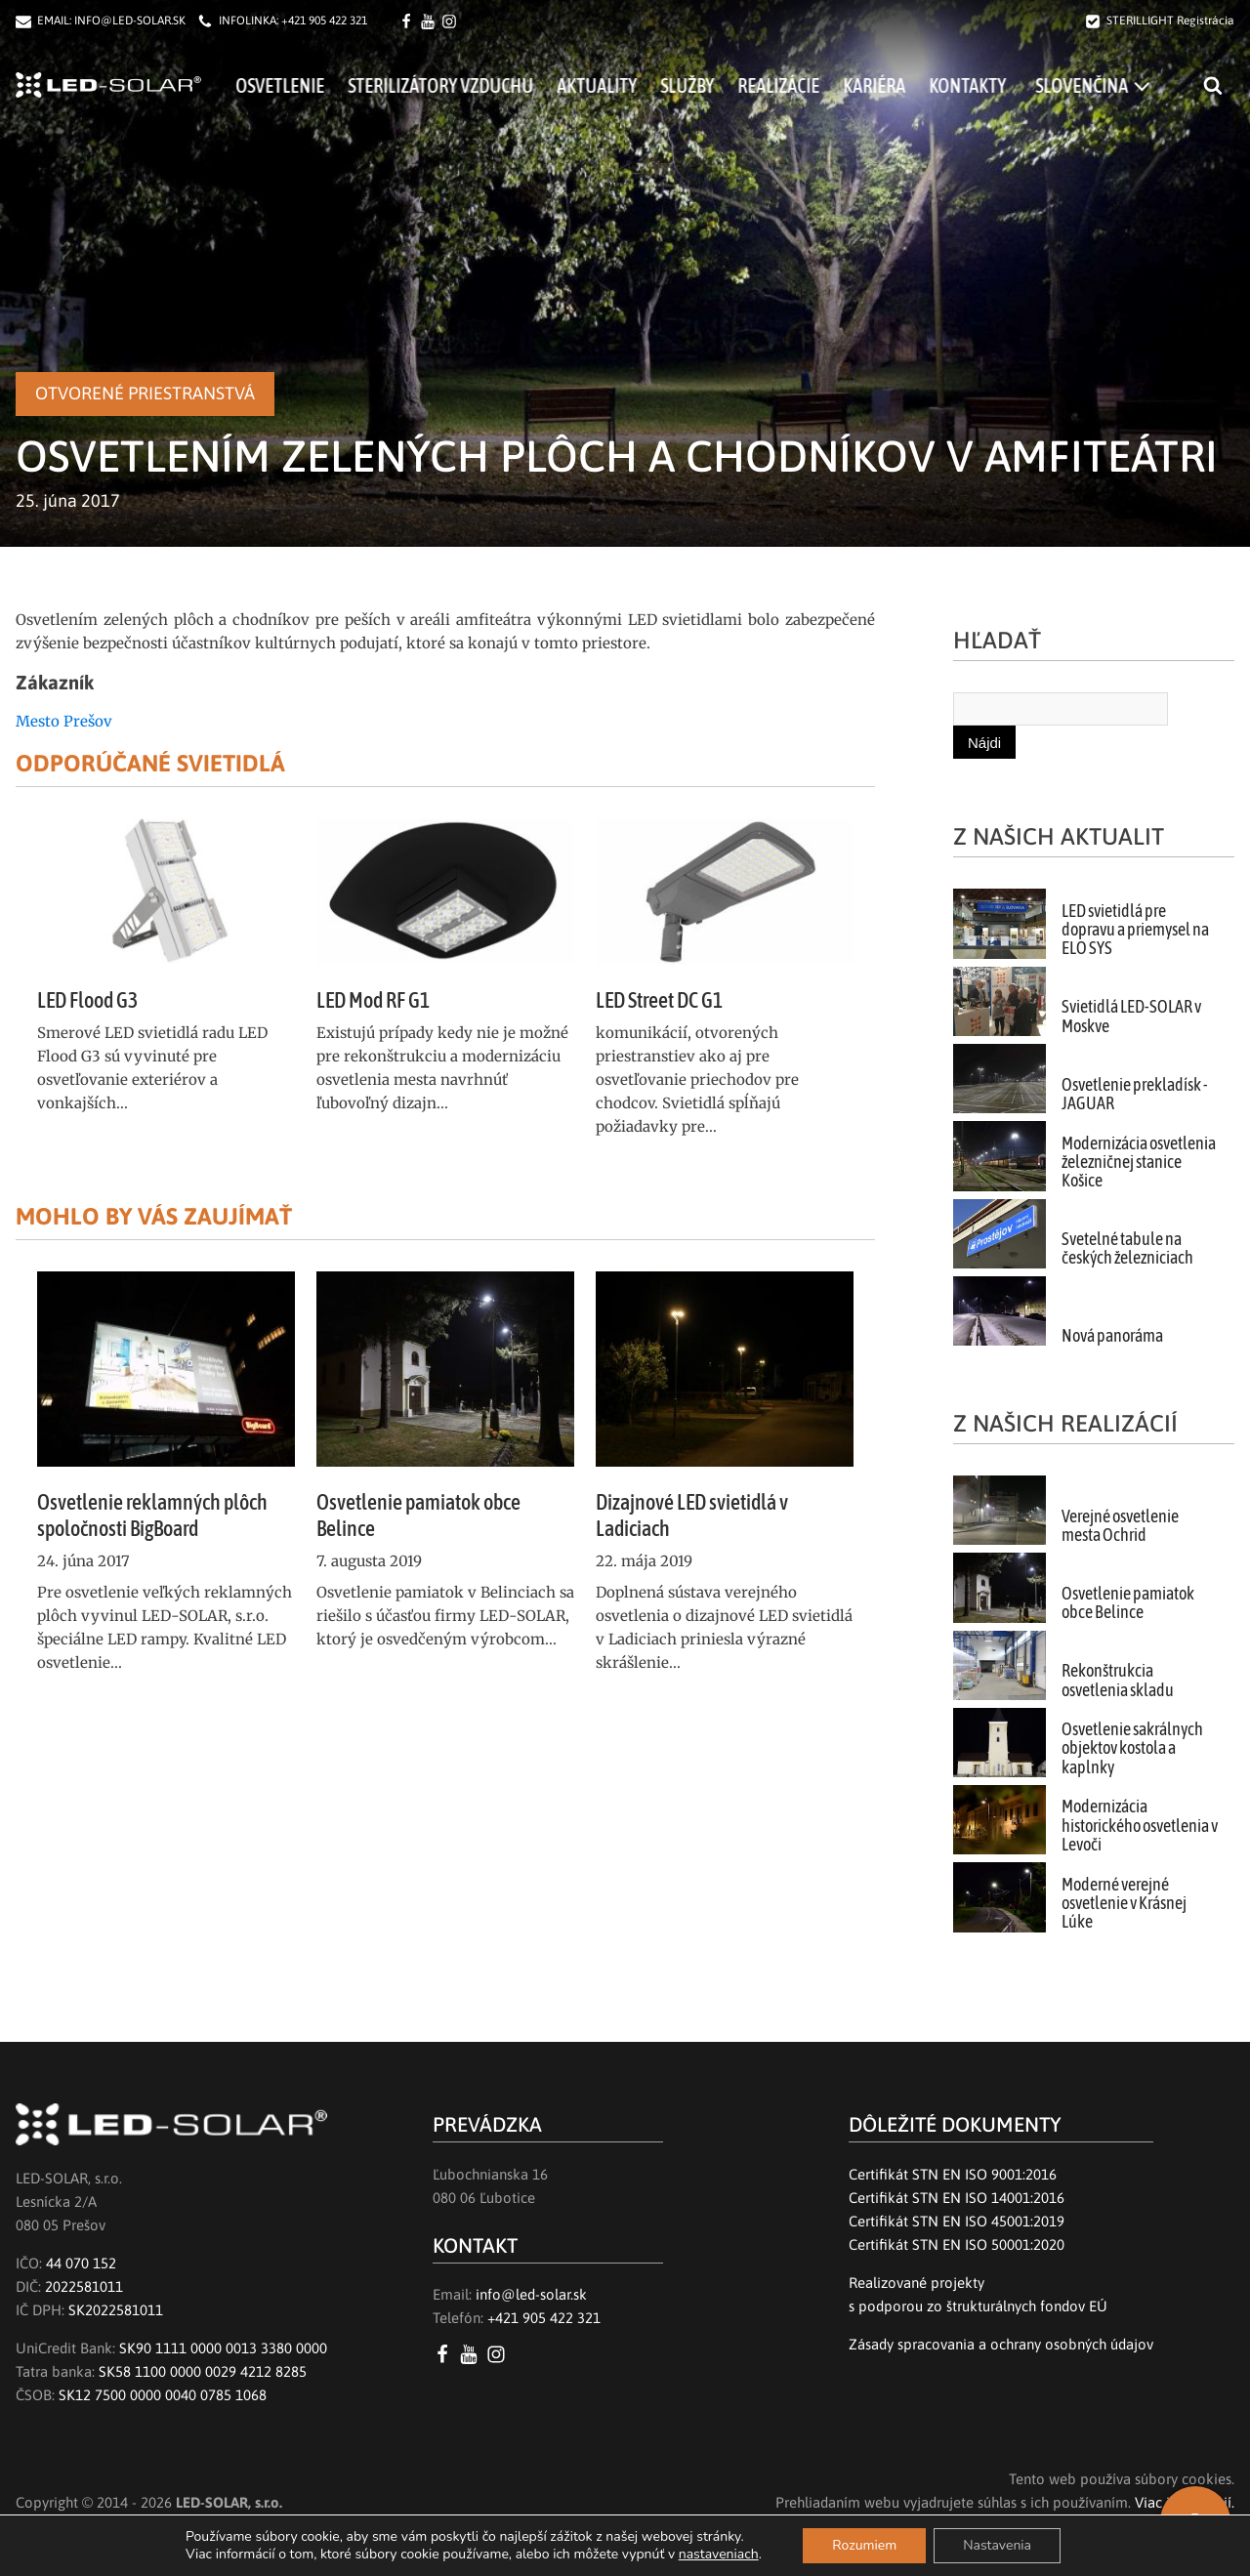  Describe the element at coordinates (719, 2554) in the screenshot. I see `nastaveniach` at that location.